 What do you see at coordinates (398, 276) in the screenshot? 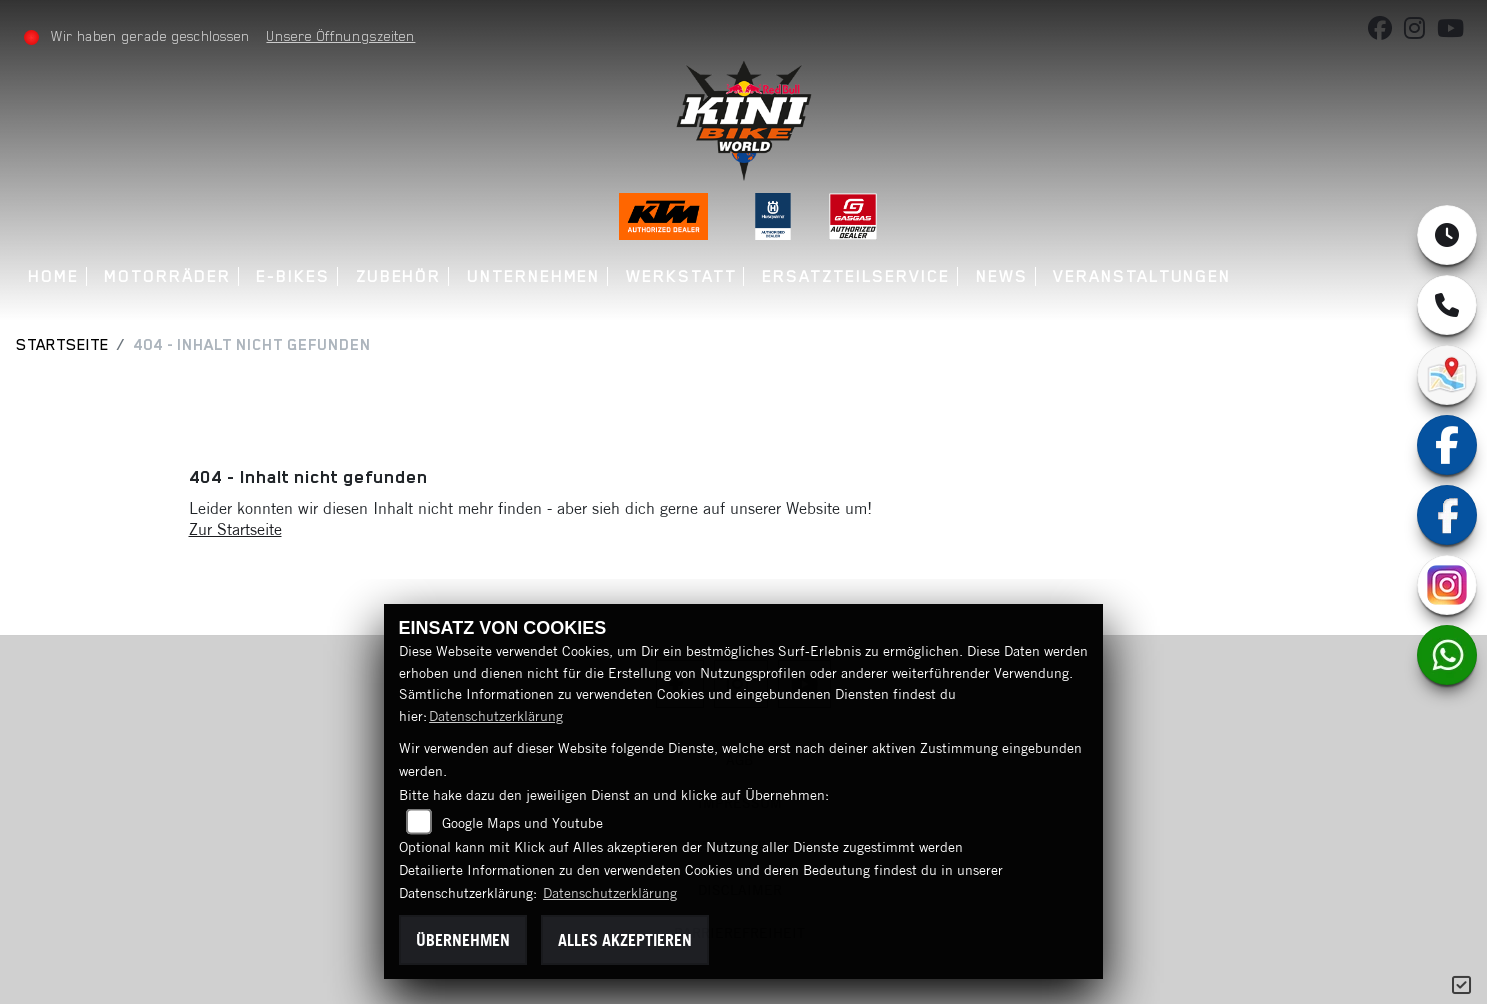
I see `Zubehör` at bounding box center [398, 276].